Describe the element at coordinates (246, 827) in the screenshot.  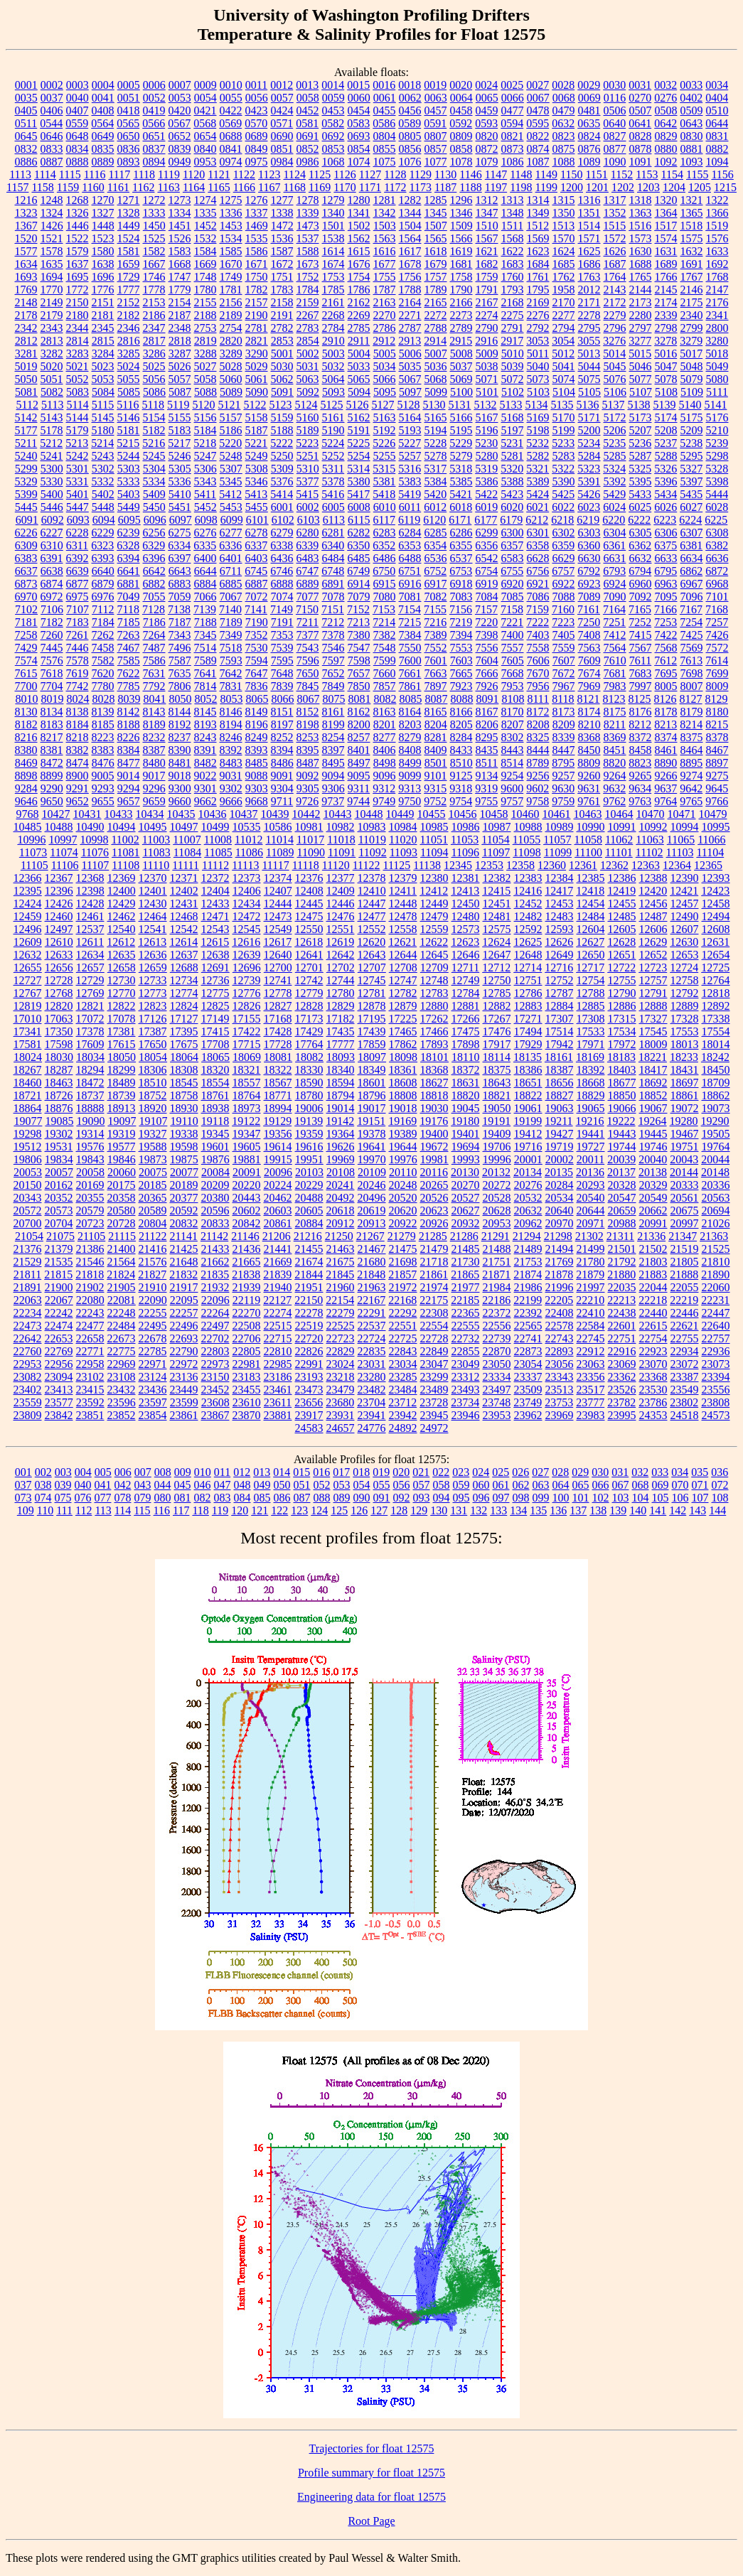
I see `10535` at that location.